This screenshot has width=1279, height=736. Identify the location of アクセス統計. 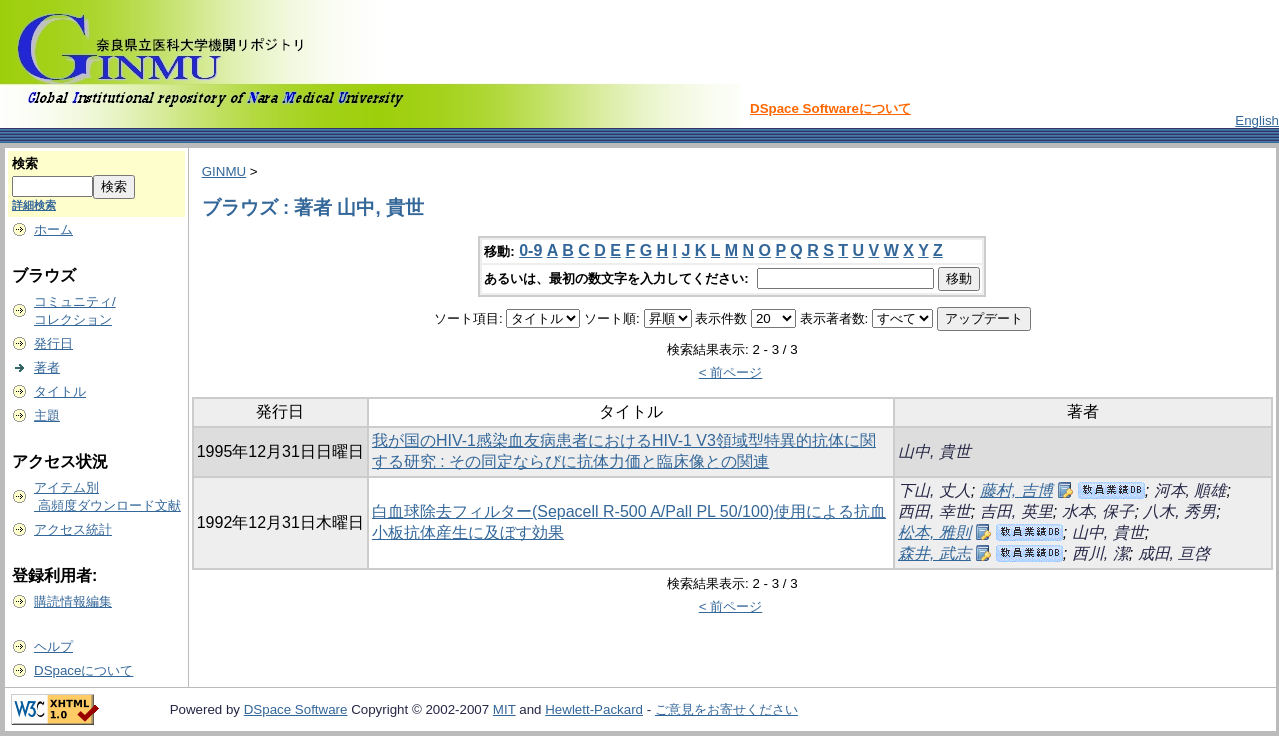
(73, 529).